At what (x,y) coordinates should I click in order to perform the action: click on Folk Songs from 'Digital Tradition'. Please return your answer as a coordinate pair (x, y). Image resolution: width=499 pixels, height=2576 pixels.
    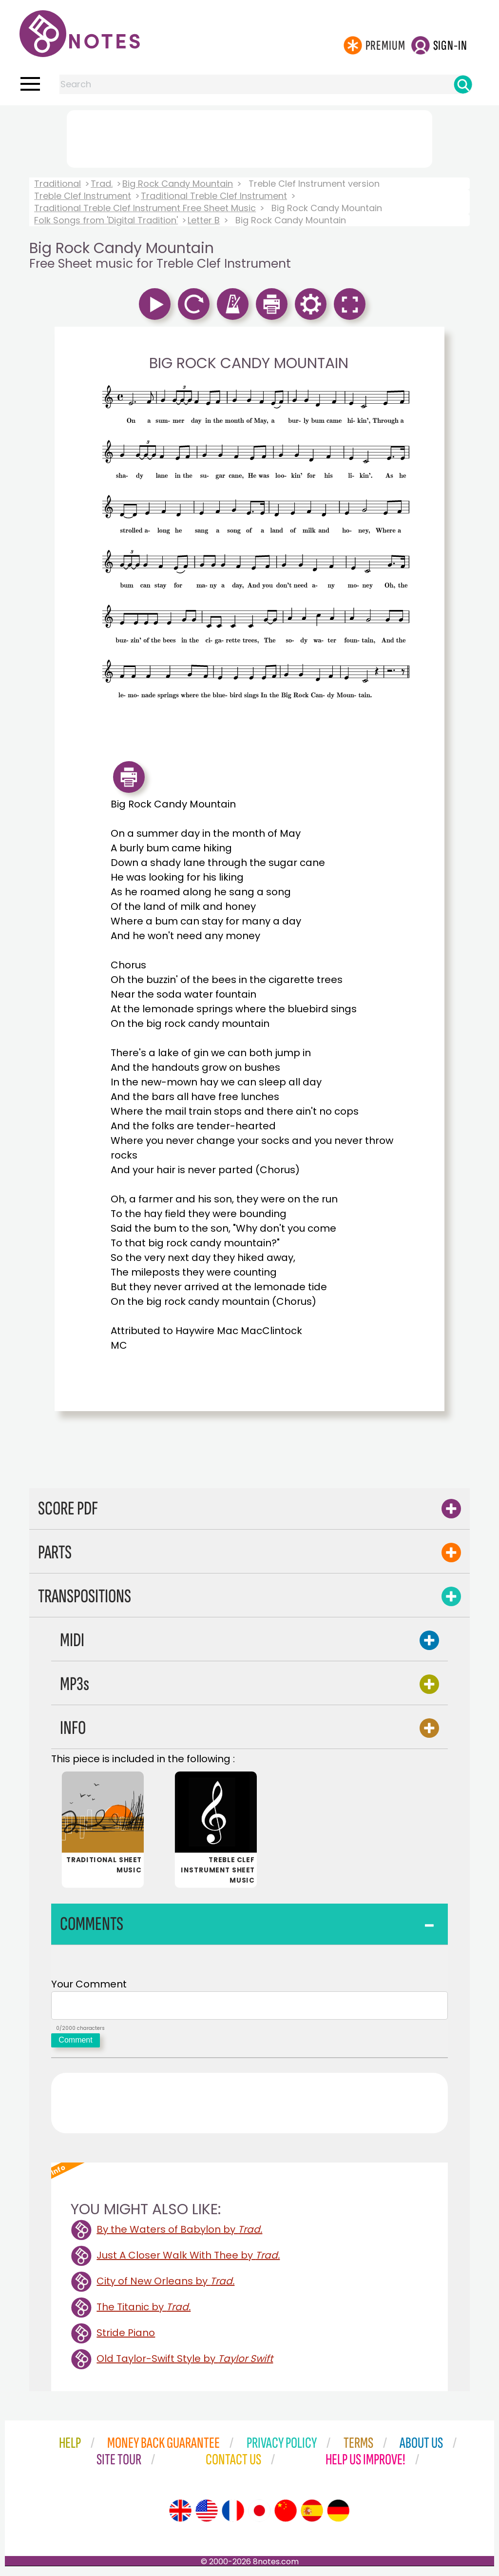
    Looking at the image, I should click on (106, 220).